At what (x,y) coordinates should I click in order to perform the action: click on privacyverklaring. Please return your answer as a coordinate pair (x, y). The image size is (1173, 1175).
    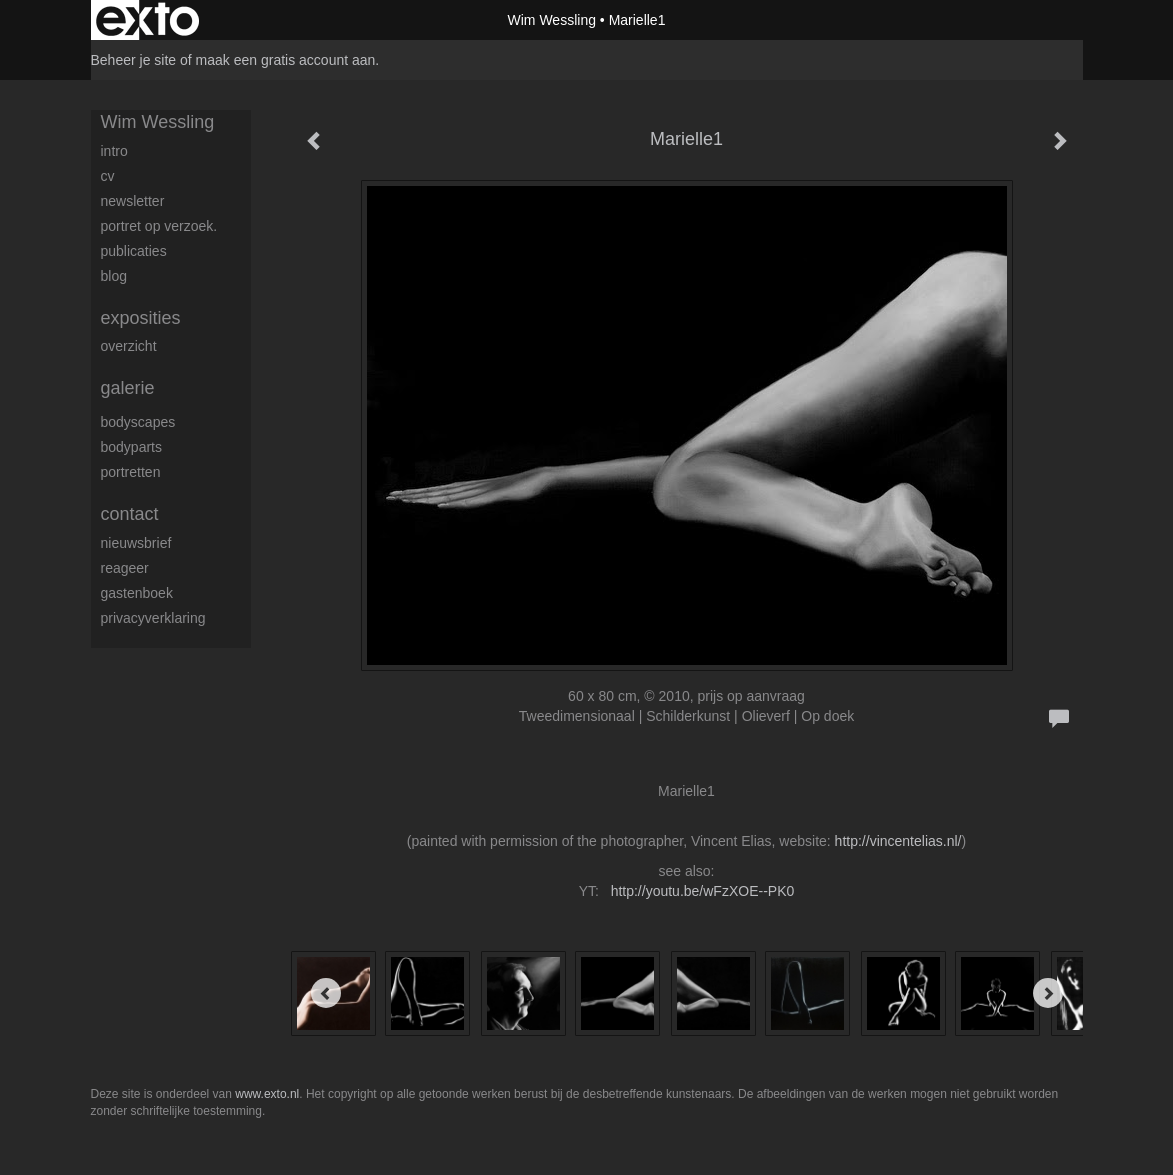
    Looking at the image, I should click on (153, 618).